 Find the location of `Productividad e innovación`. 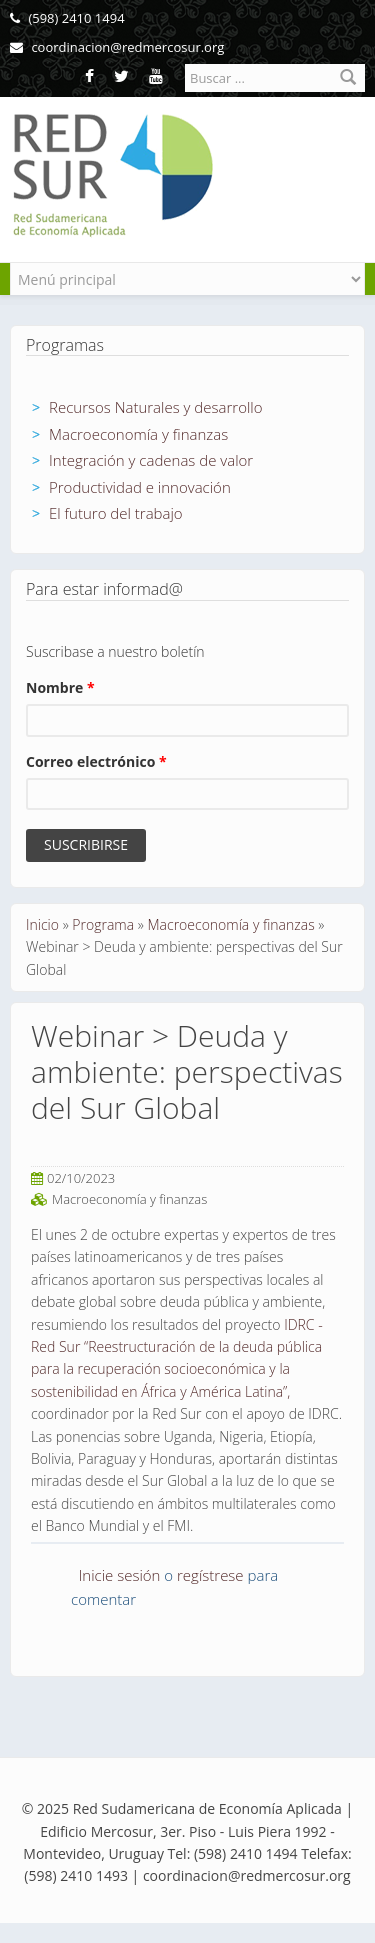

Productividad e innovación is located at coordinates (140, 487).